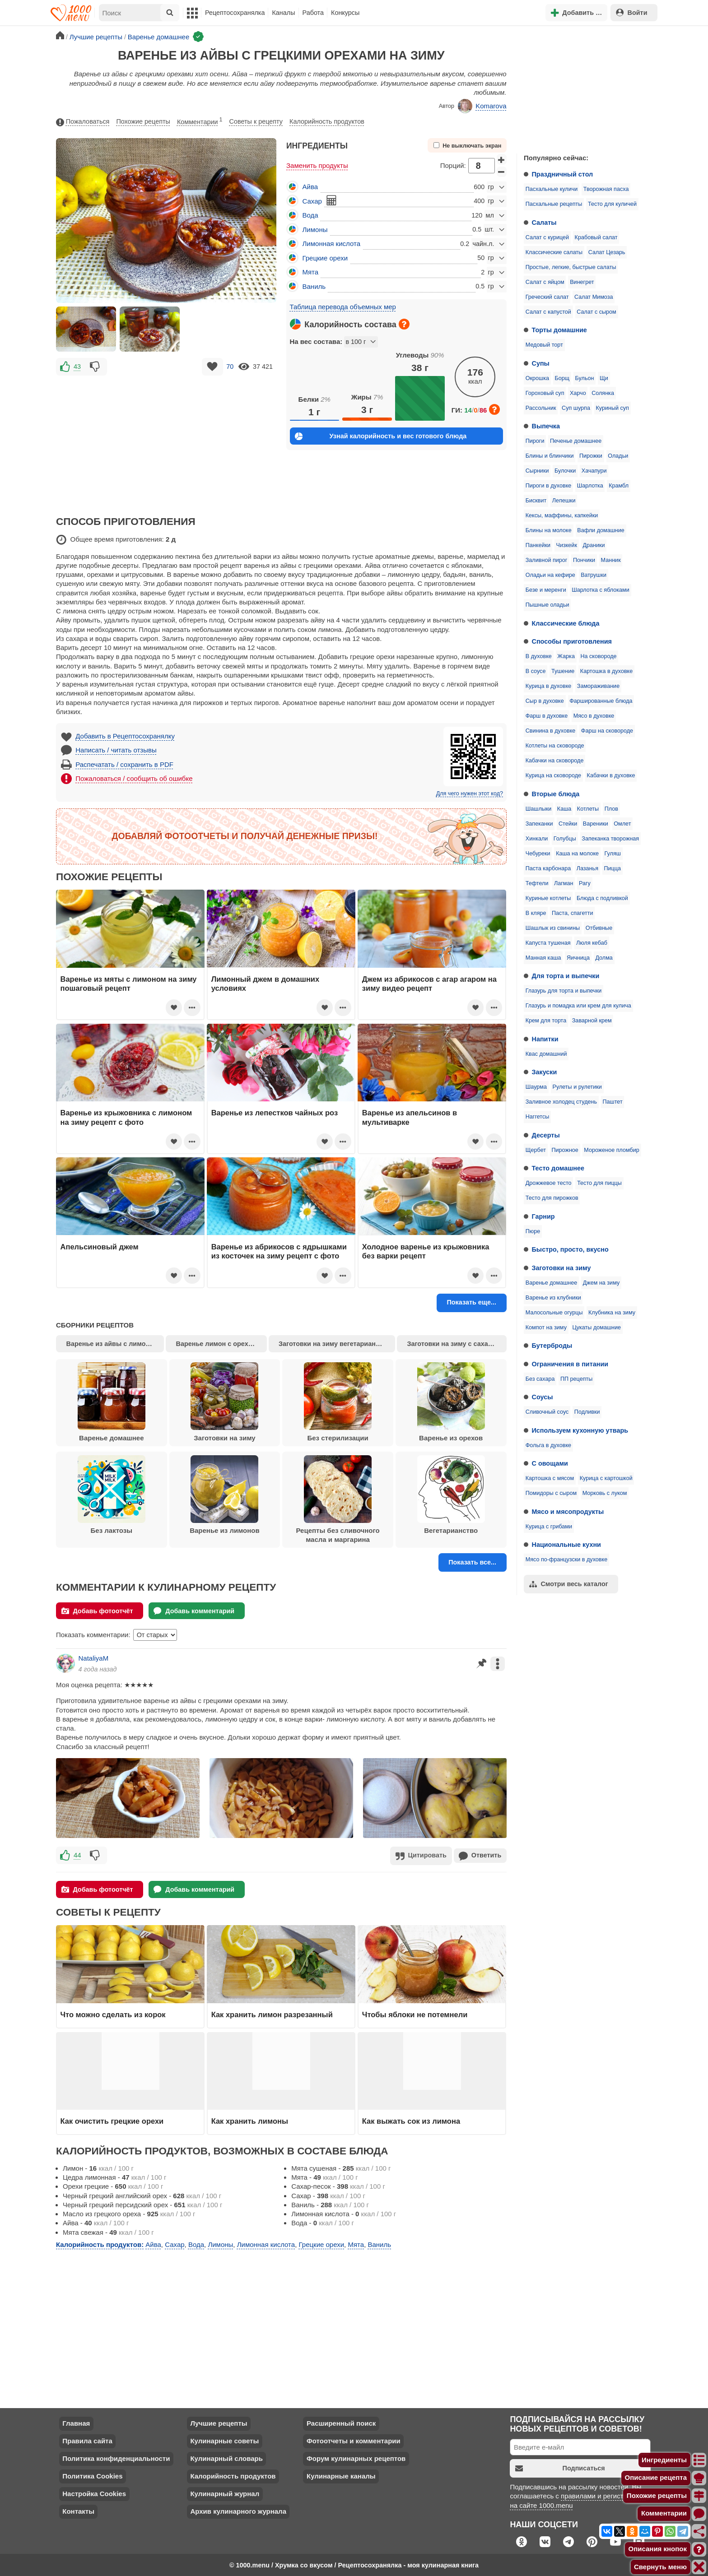  Describe the element at coordinates (310, 186) in the screenshot. I see `Айва` at that location.